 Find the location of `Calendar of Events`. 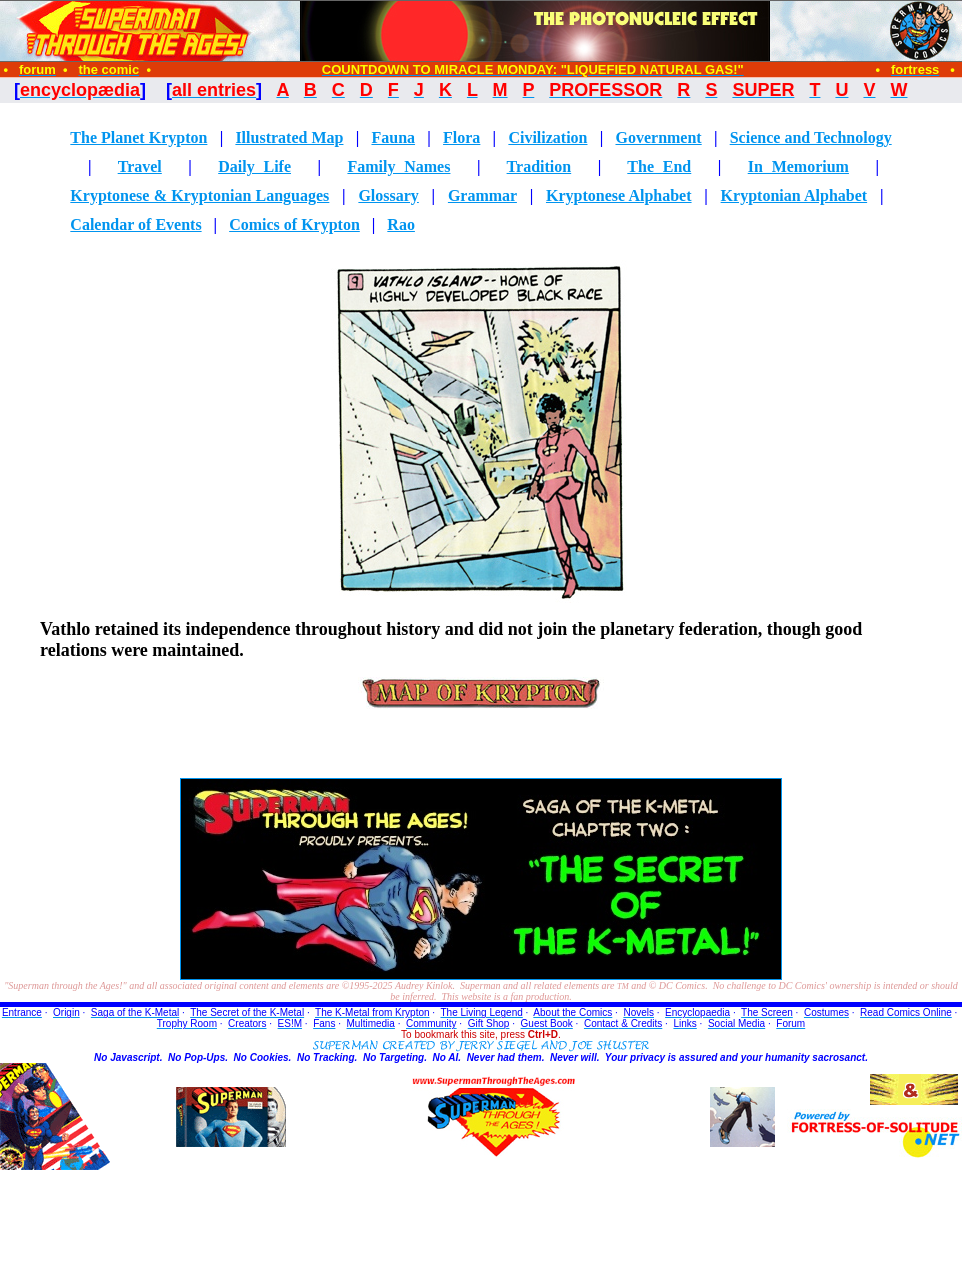

Calendar of Events is located at coordinates (135, 224).